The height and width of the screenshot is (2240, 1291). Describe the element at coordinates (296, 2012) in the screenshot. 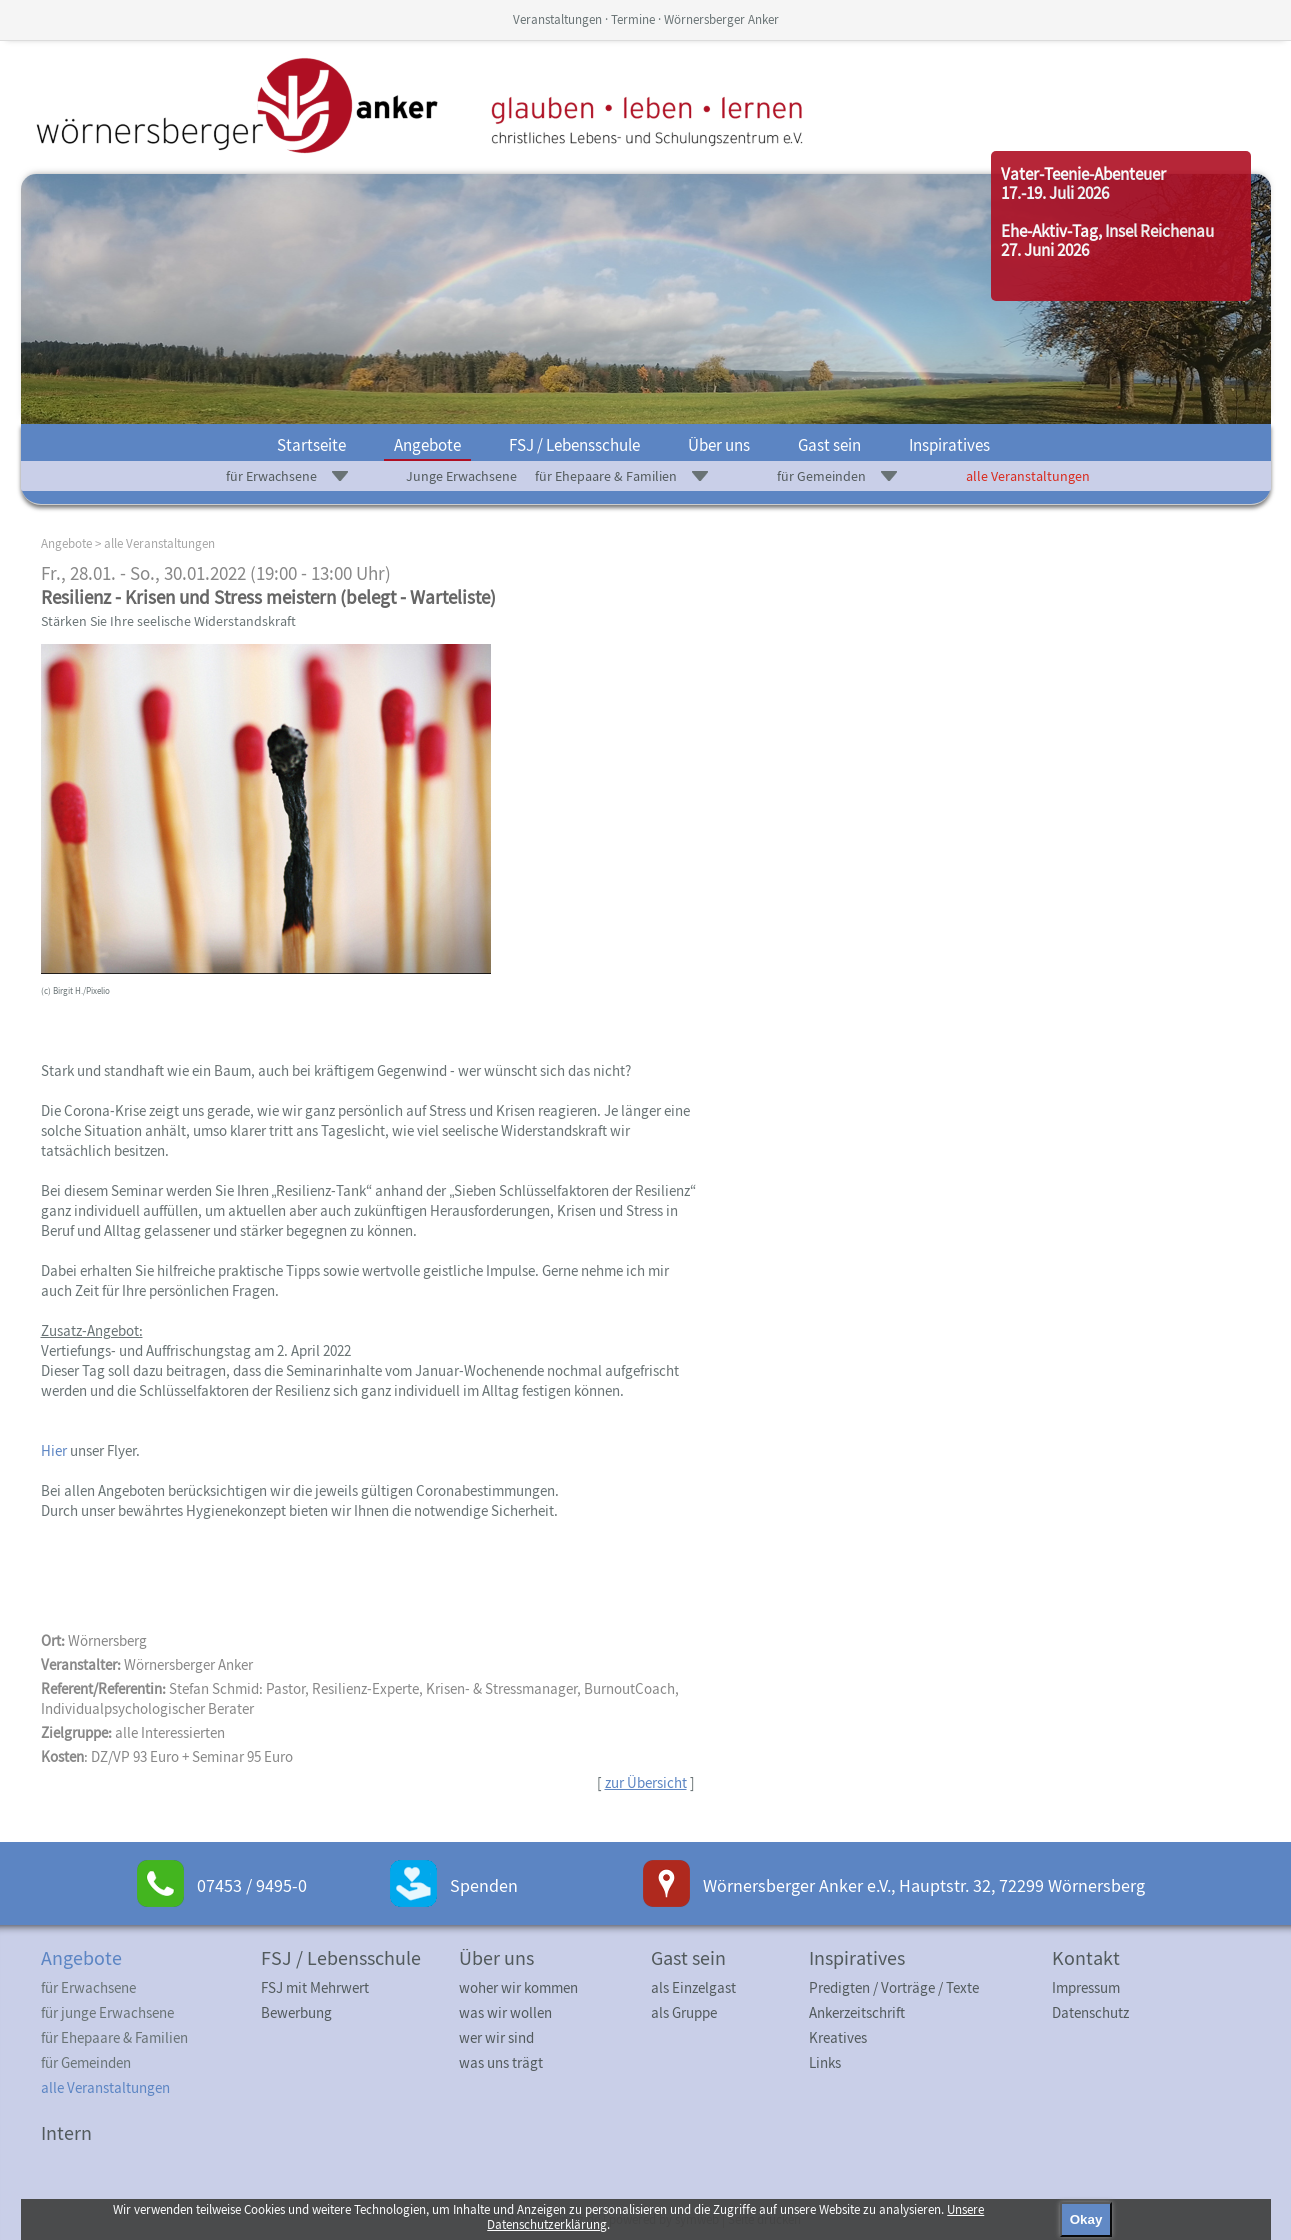

I see `Bewerbung` at that location.